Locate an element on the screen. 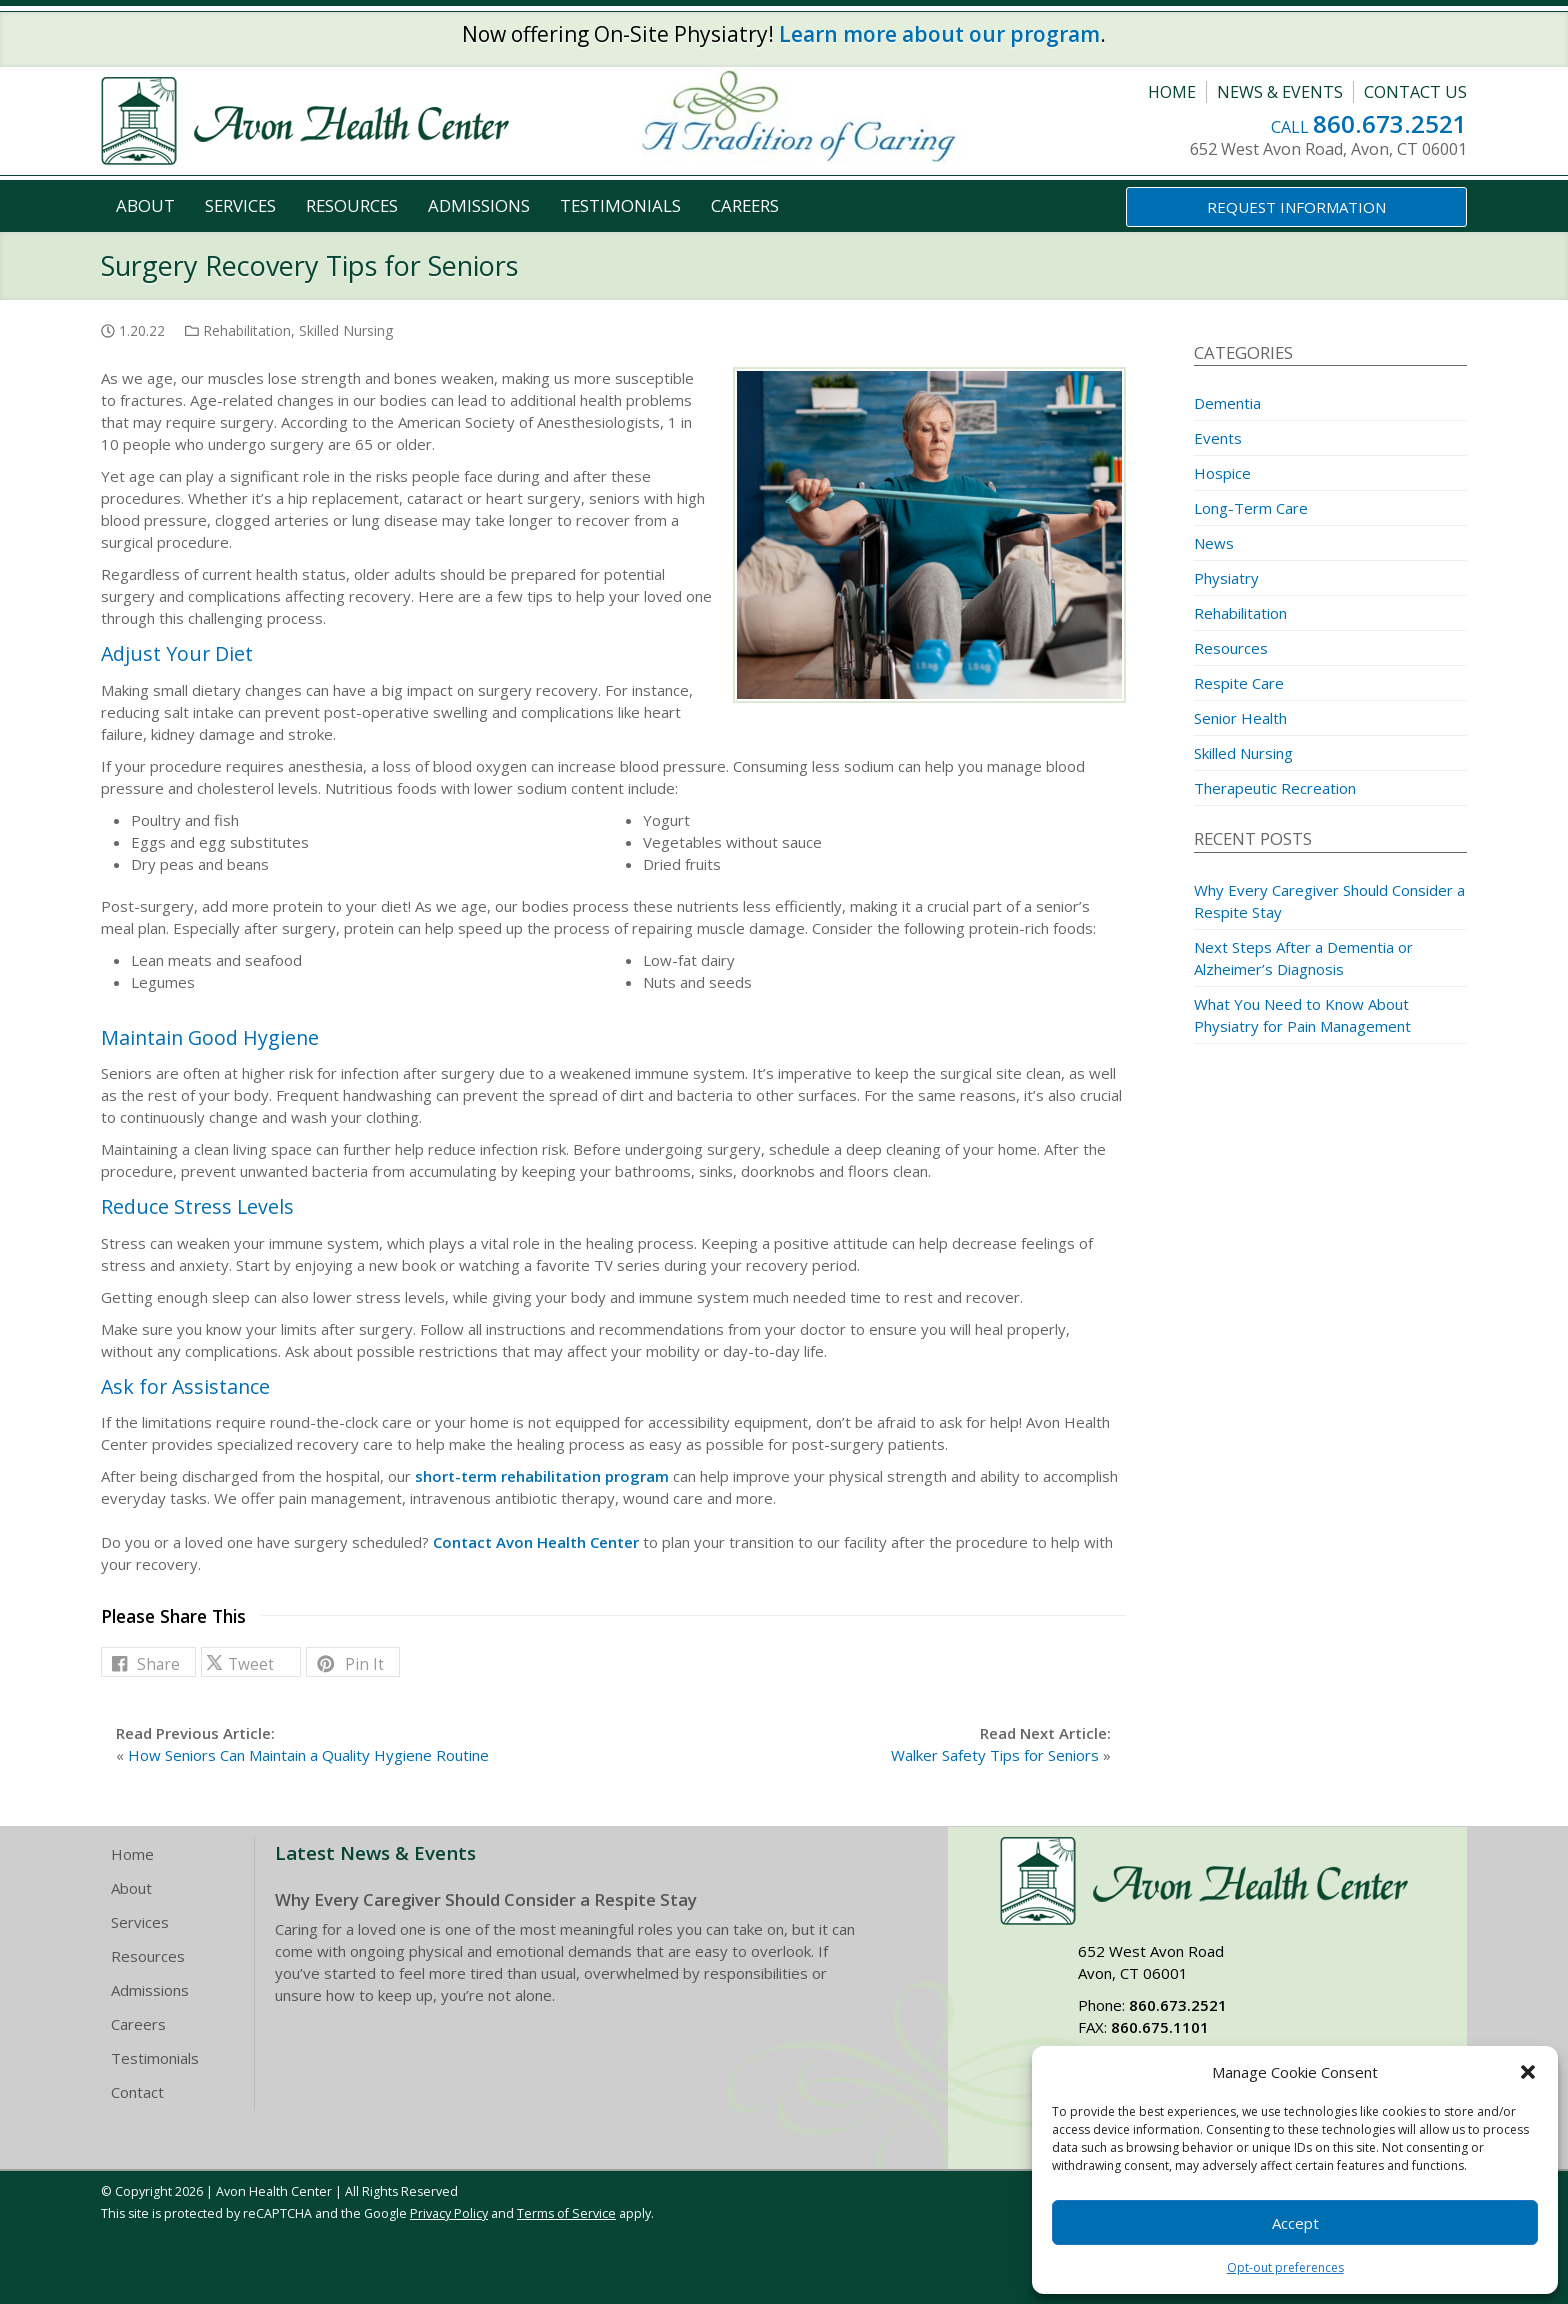 This screenshot has width=1568, height=2304. Privacy Policy is located at coordinates (449, 2213).